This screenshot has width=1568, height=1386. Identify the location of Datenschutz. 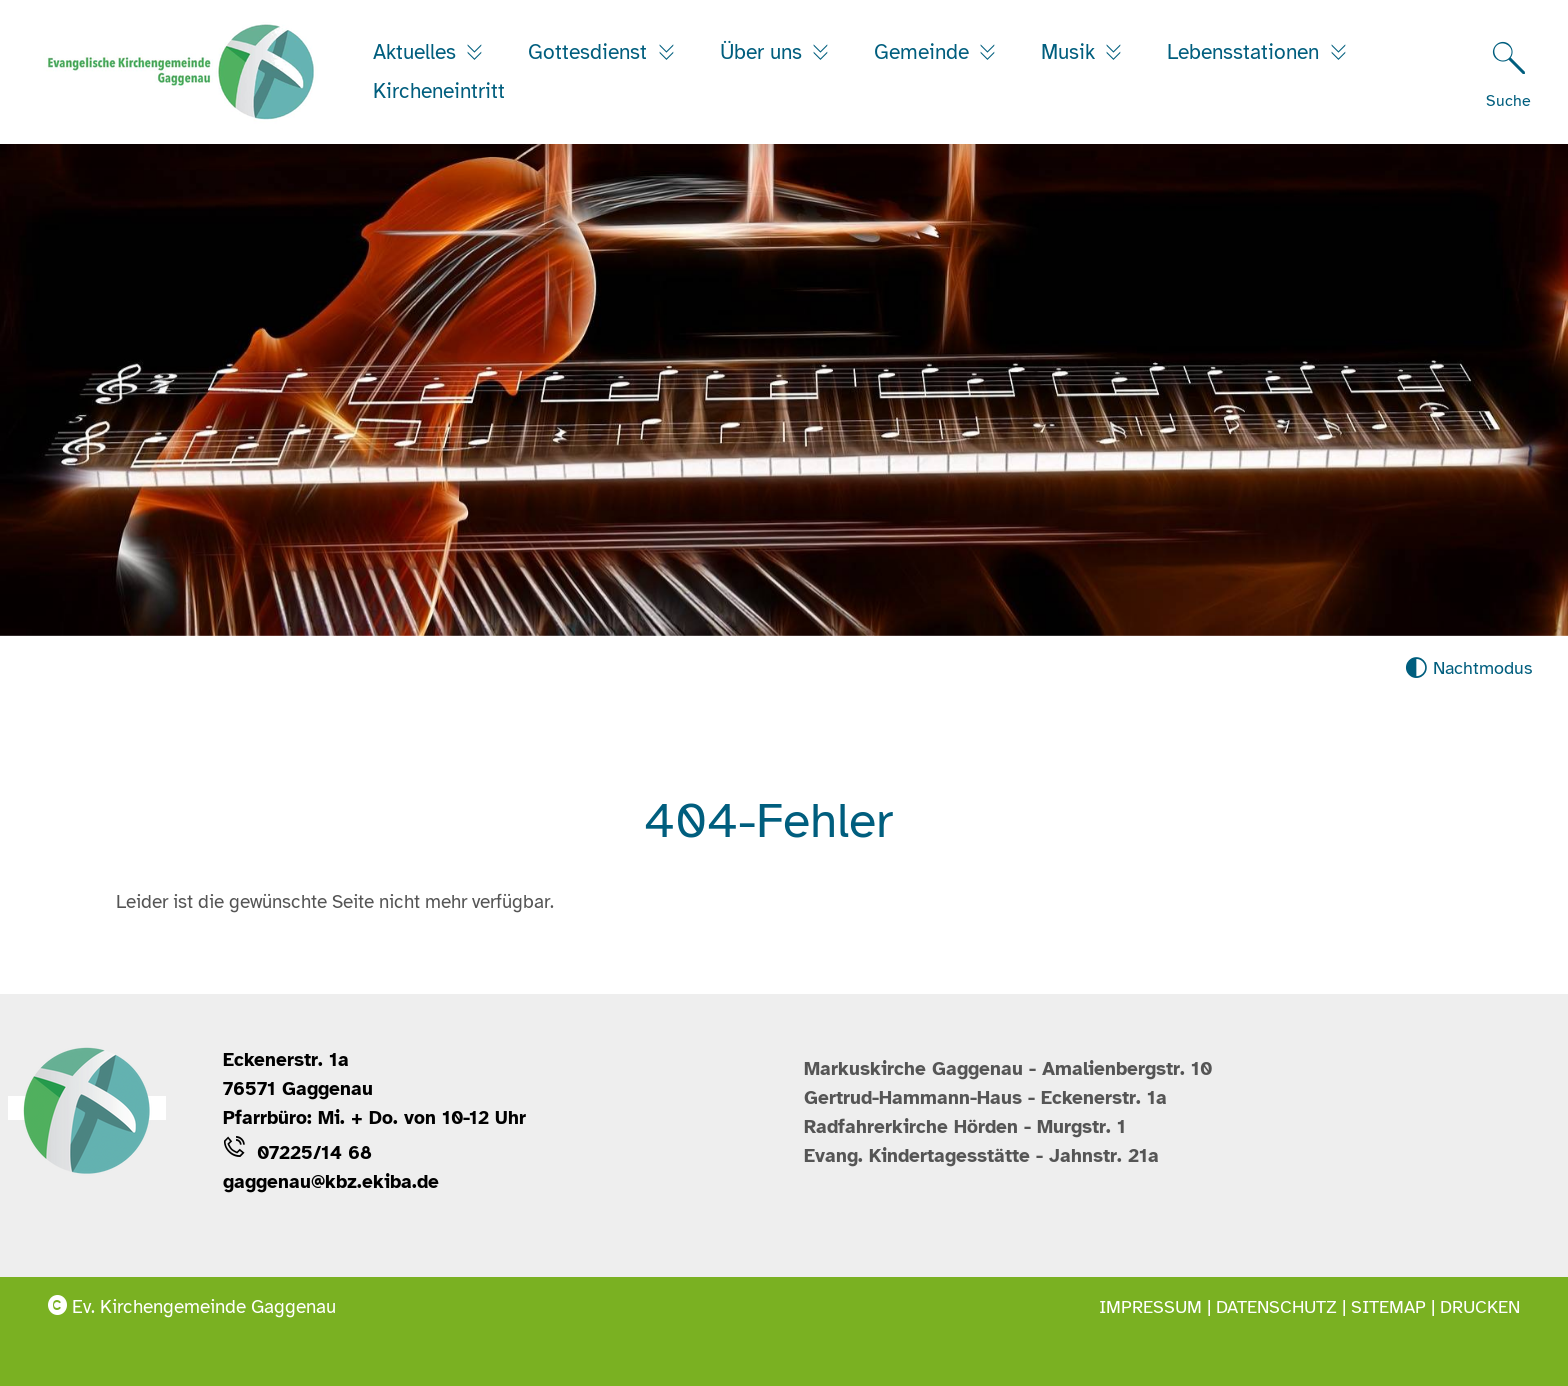
(1276, 1307).